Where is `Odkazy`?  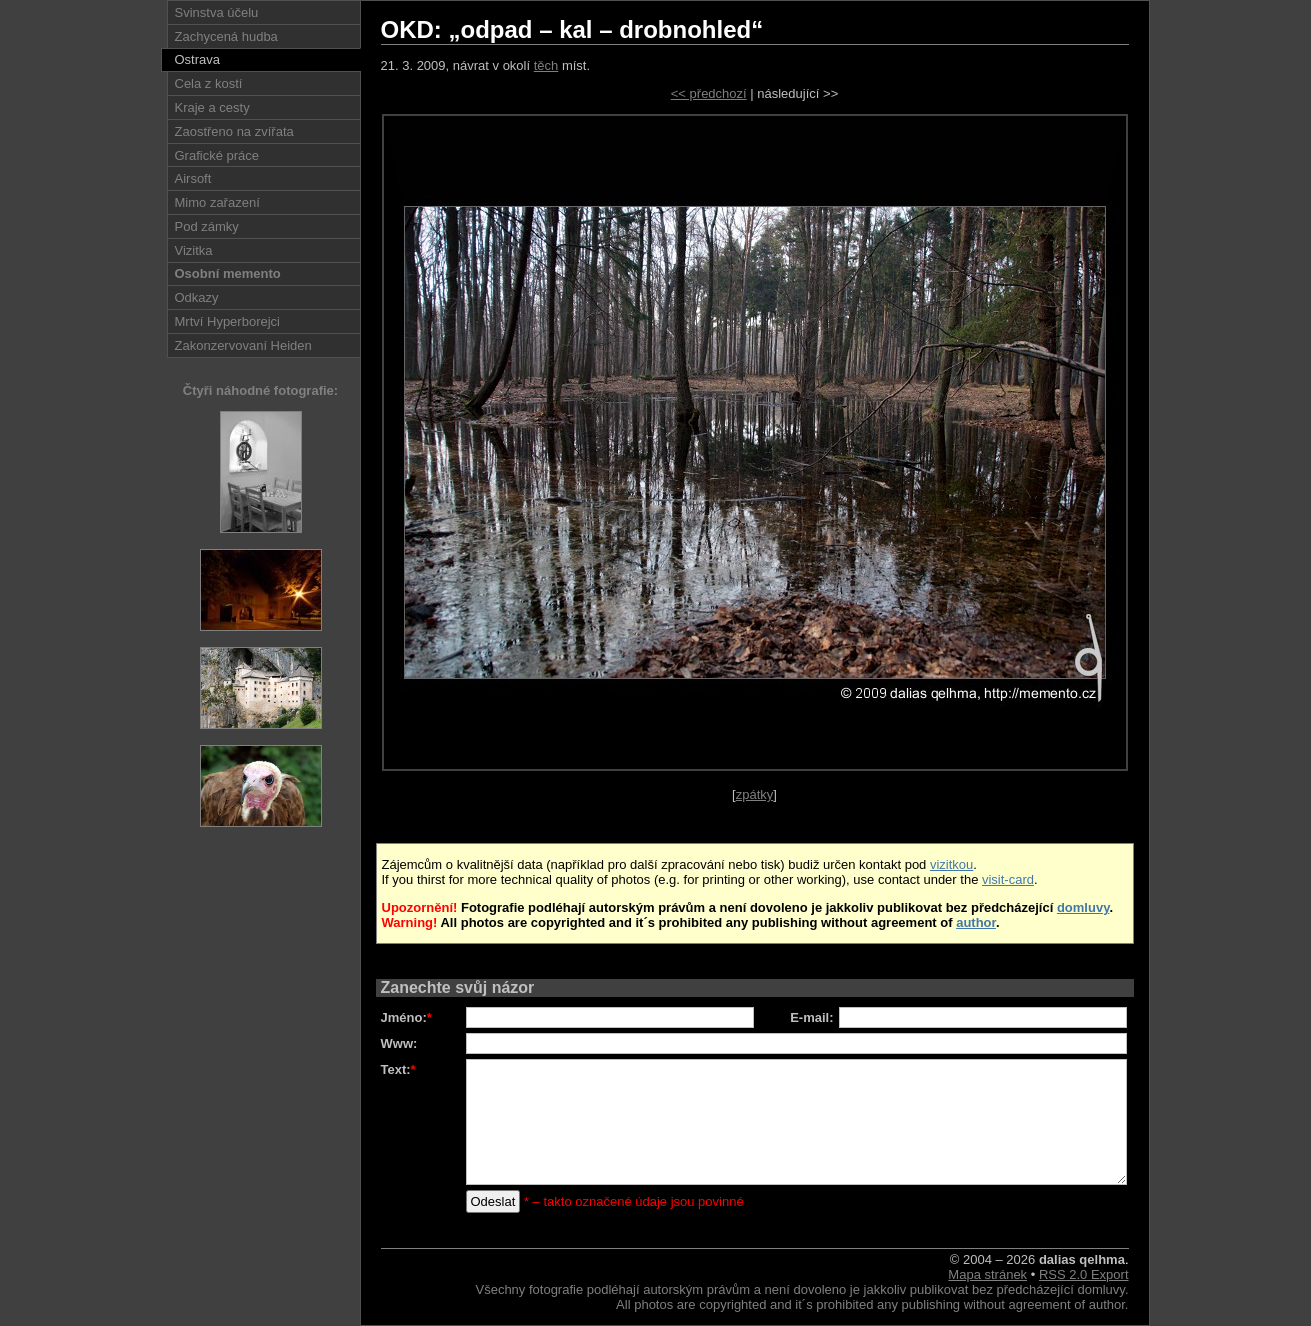 Odkazy is located at coordinates (197, 297).